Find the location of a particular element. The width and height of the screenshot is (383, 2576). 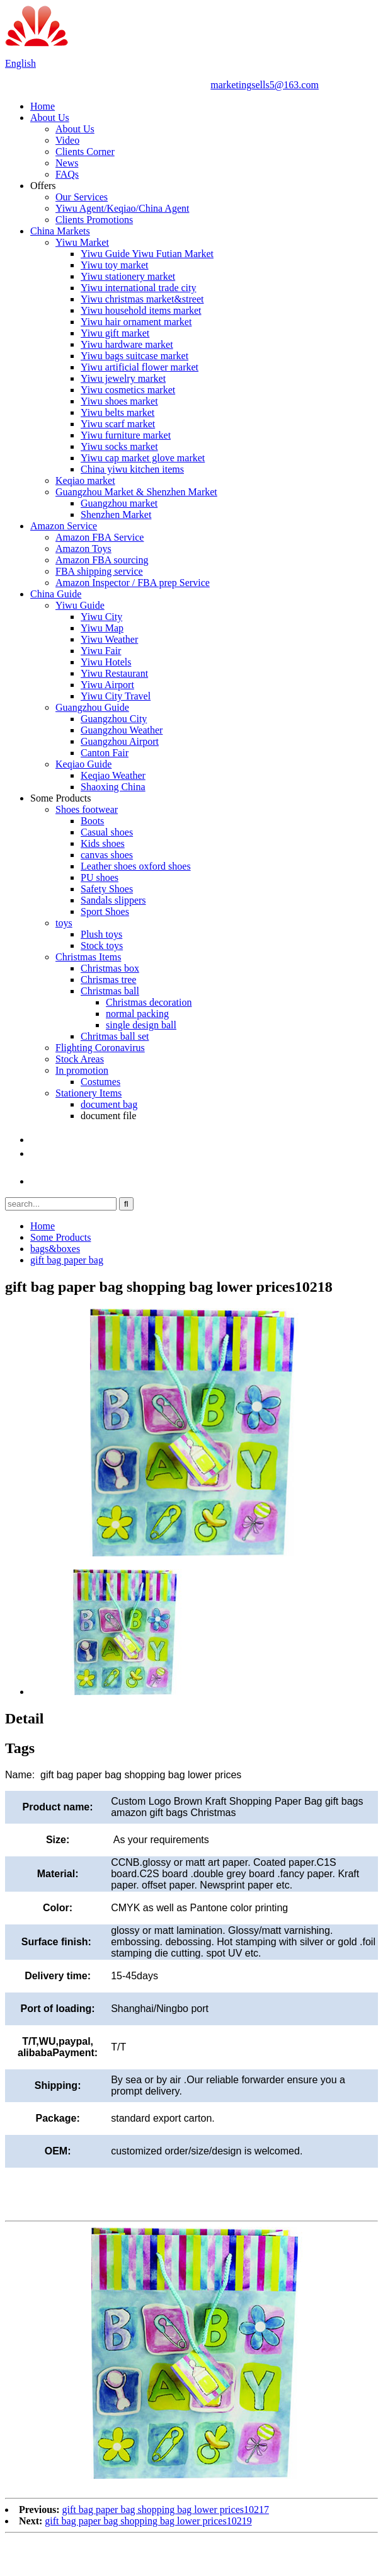

gift bag paper bag is located at coordinates (66, 1260).